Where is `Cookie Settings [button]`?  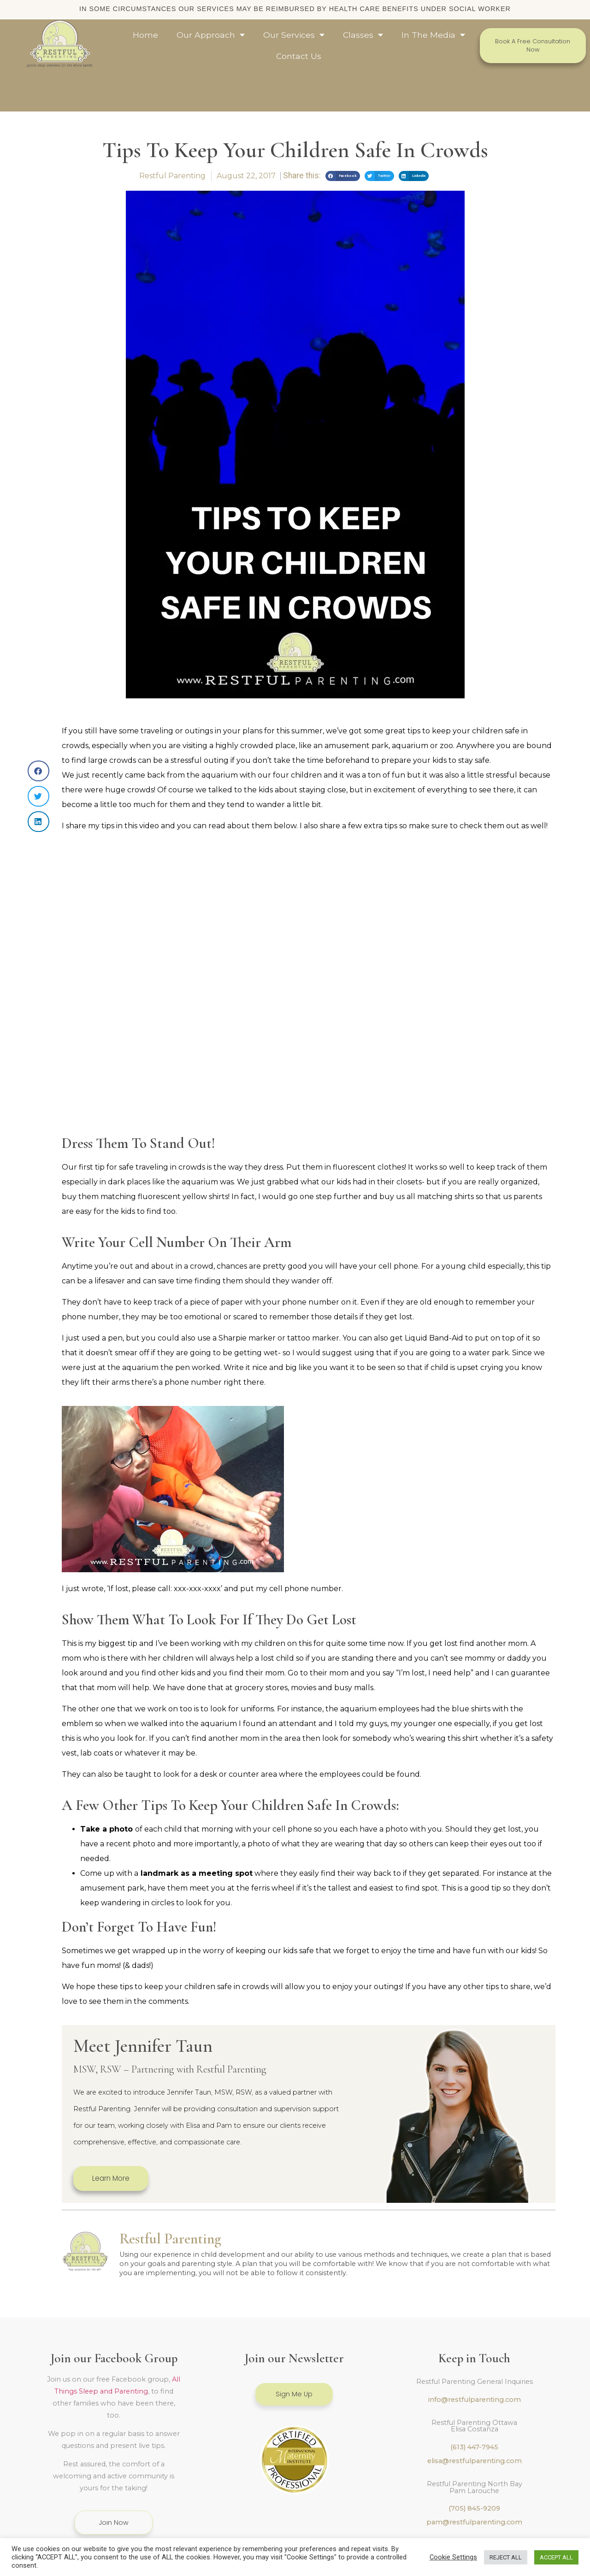
Cookie Settings [button] is located at coordinates (453, 2557).